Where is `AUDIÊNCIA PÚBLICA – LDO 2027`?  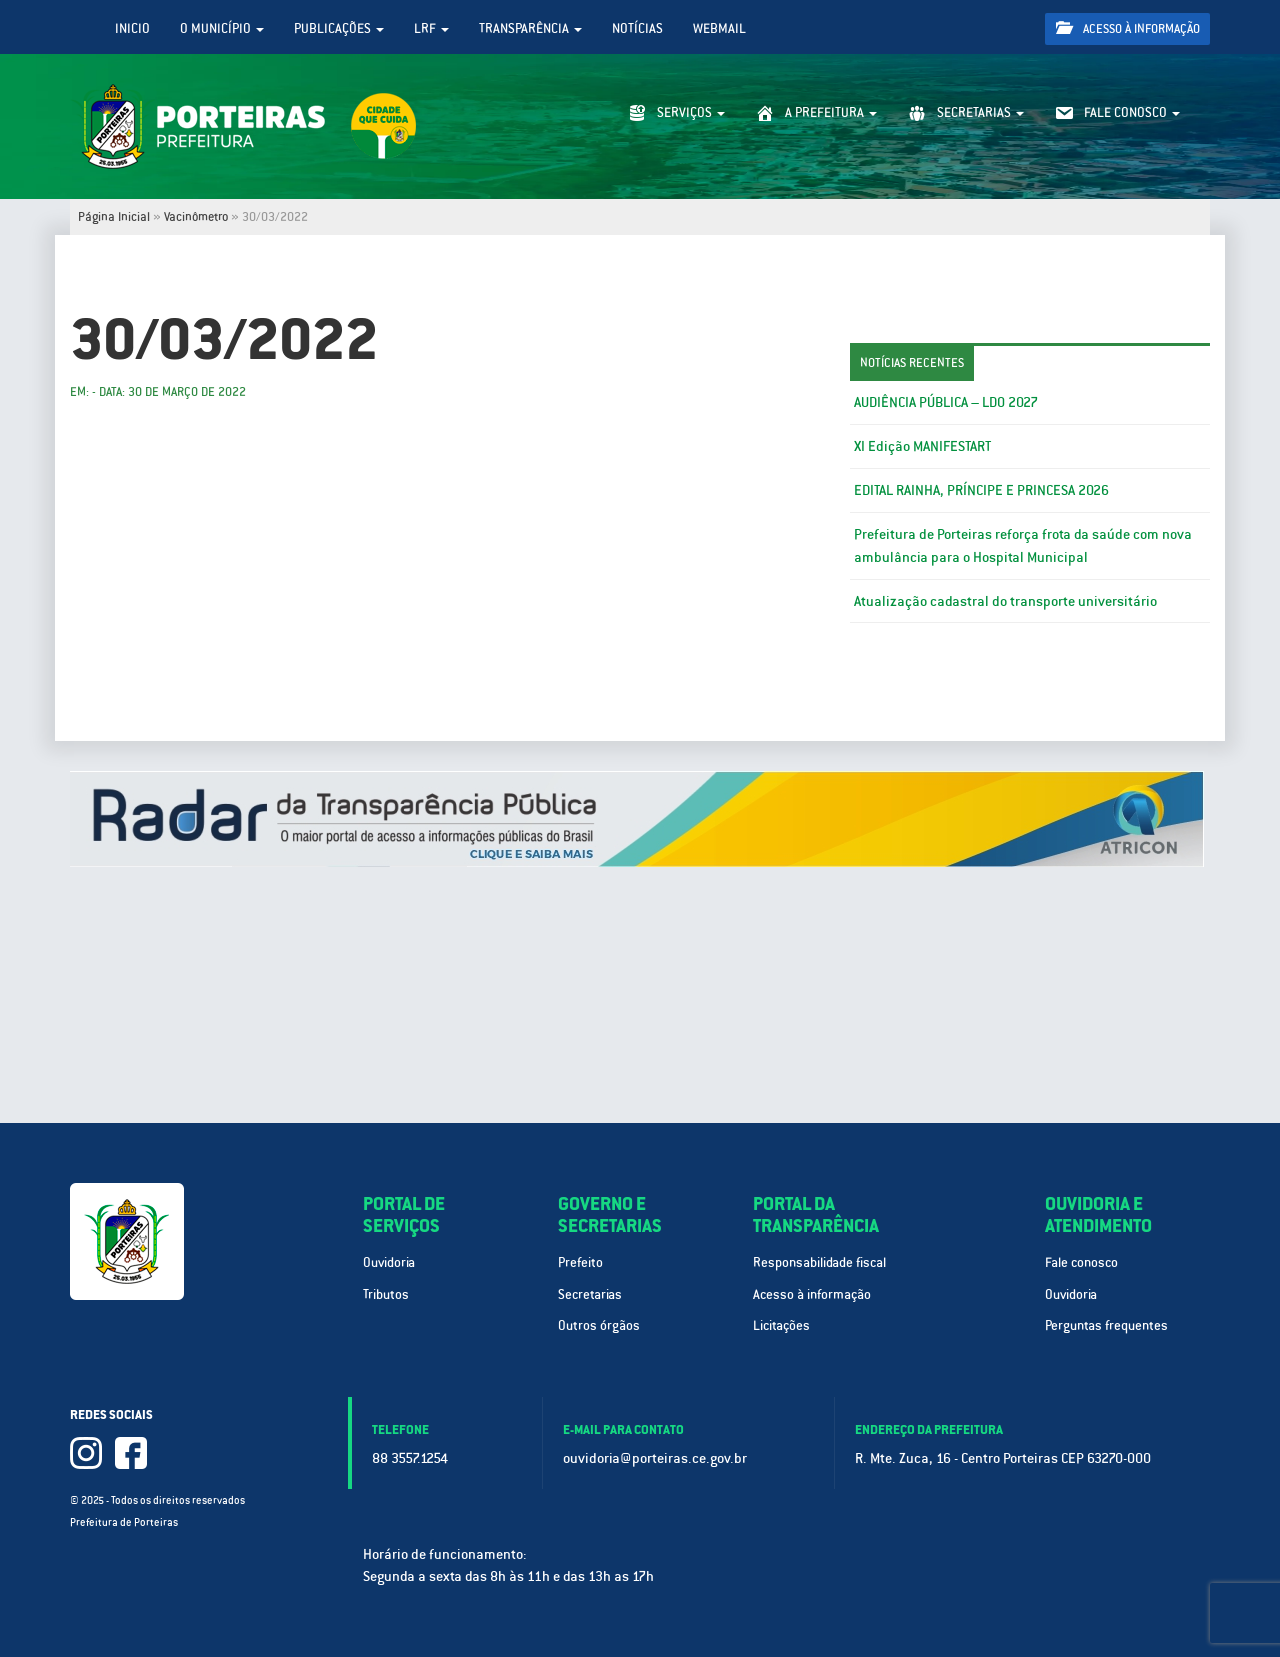
AUDIÊNCIA PÚBLICA – LDO 2027 is located at coordinates (946, 402).